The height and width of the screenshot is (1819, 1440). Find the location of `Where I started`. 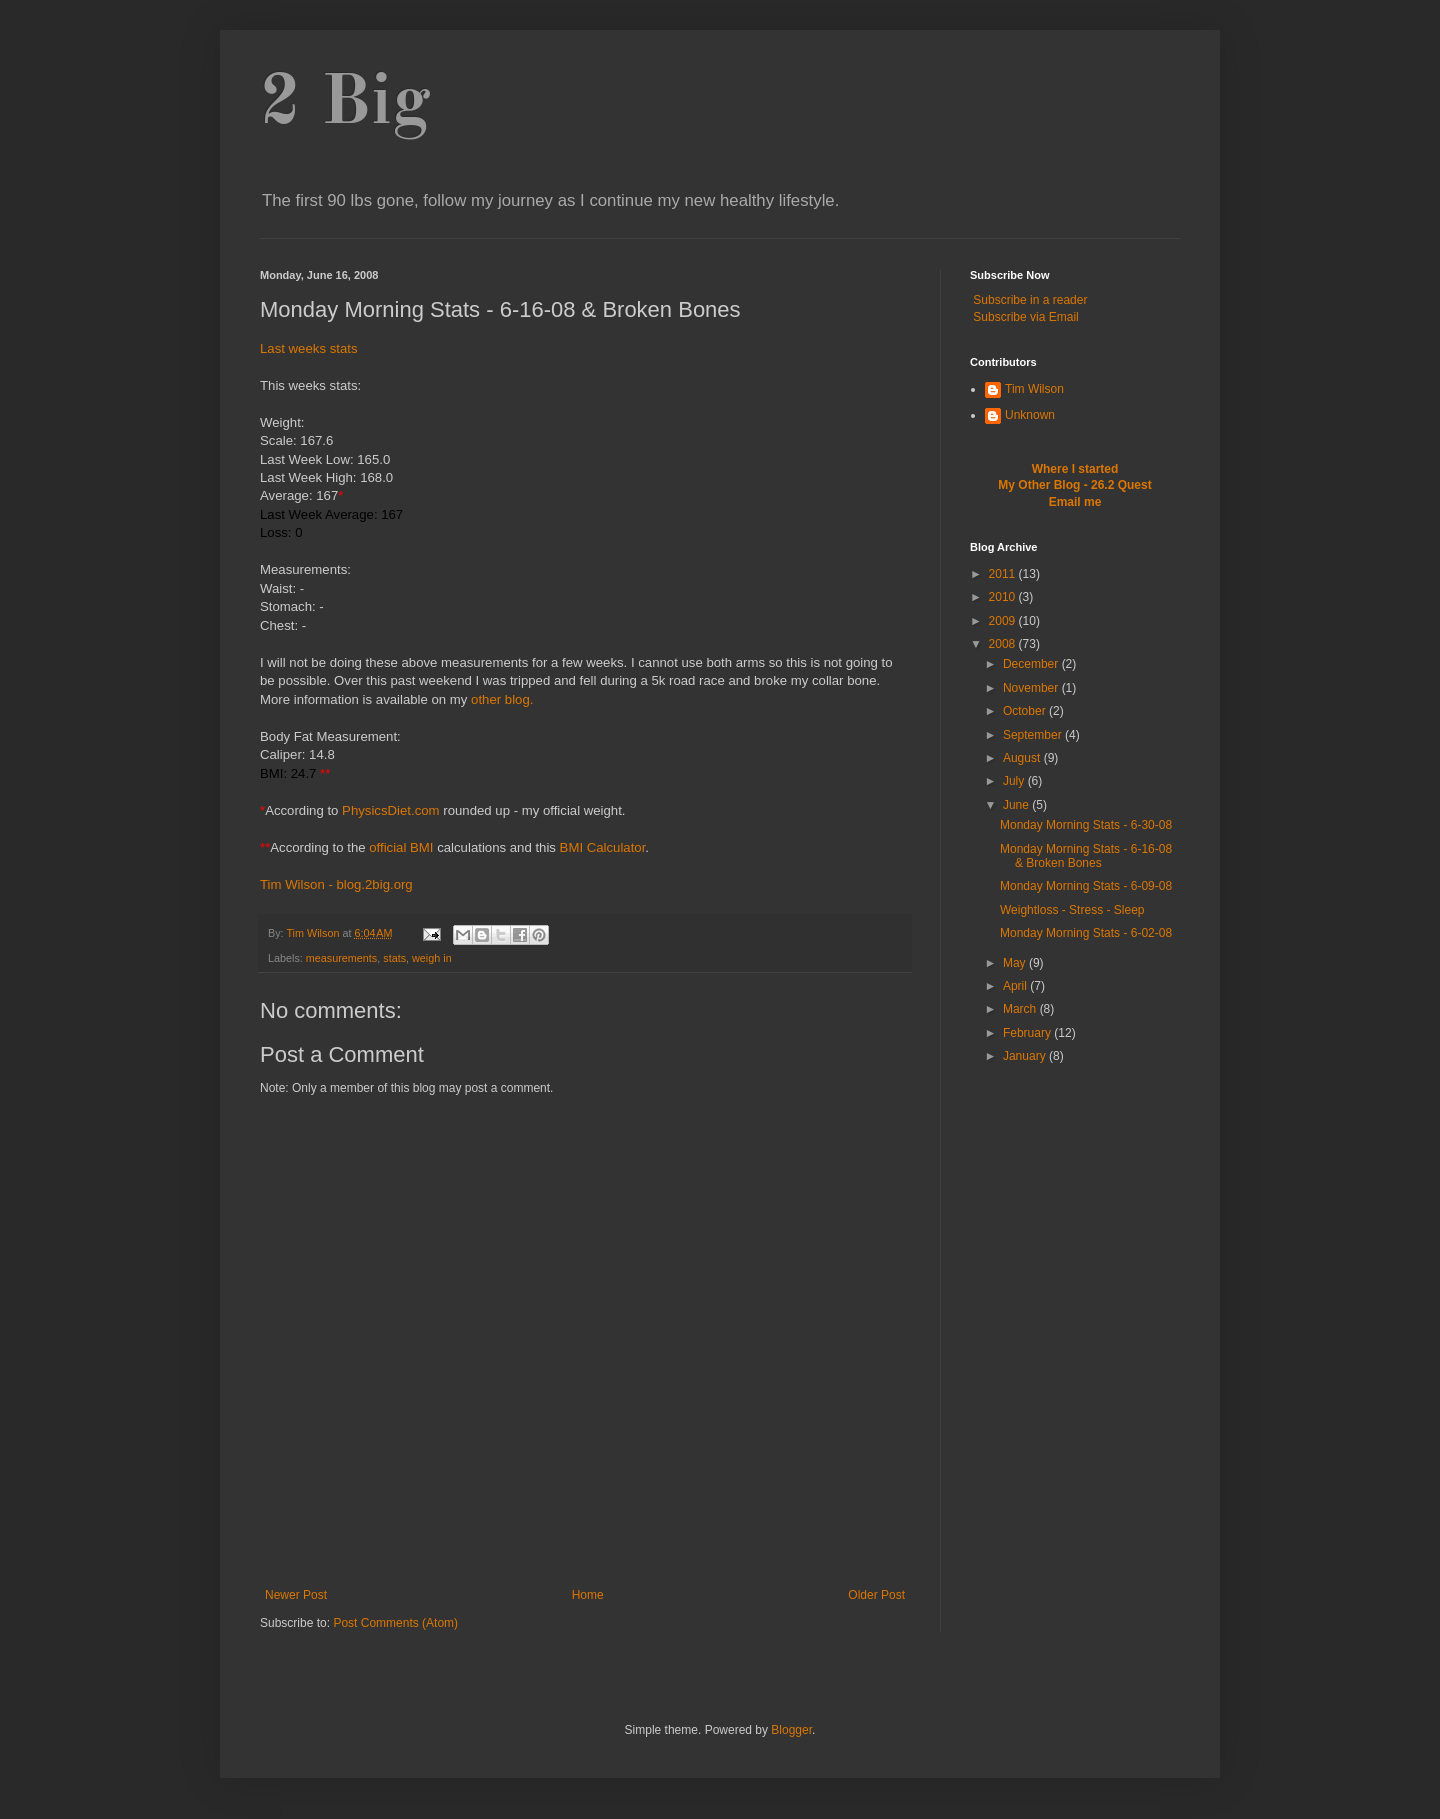

Where I started is located at coordinates (1075, 469).